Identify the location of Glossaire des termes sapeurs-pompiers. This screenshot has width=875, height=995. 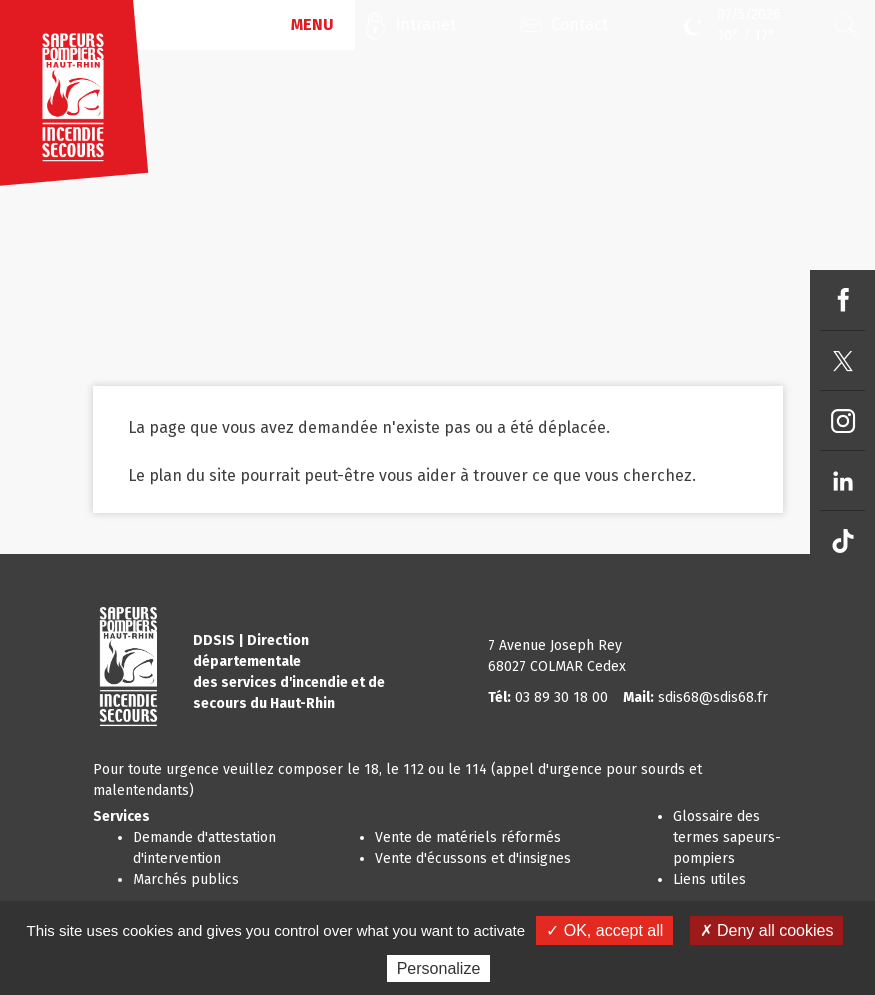
(727, 837).